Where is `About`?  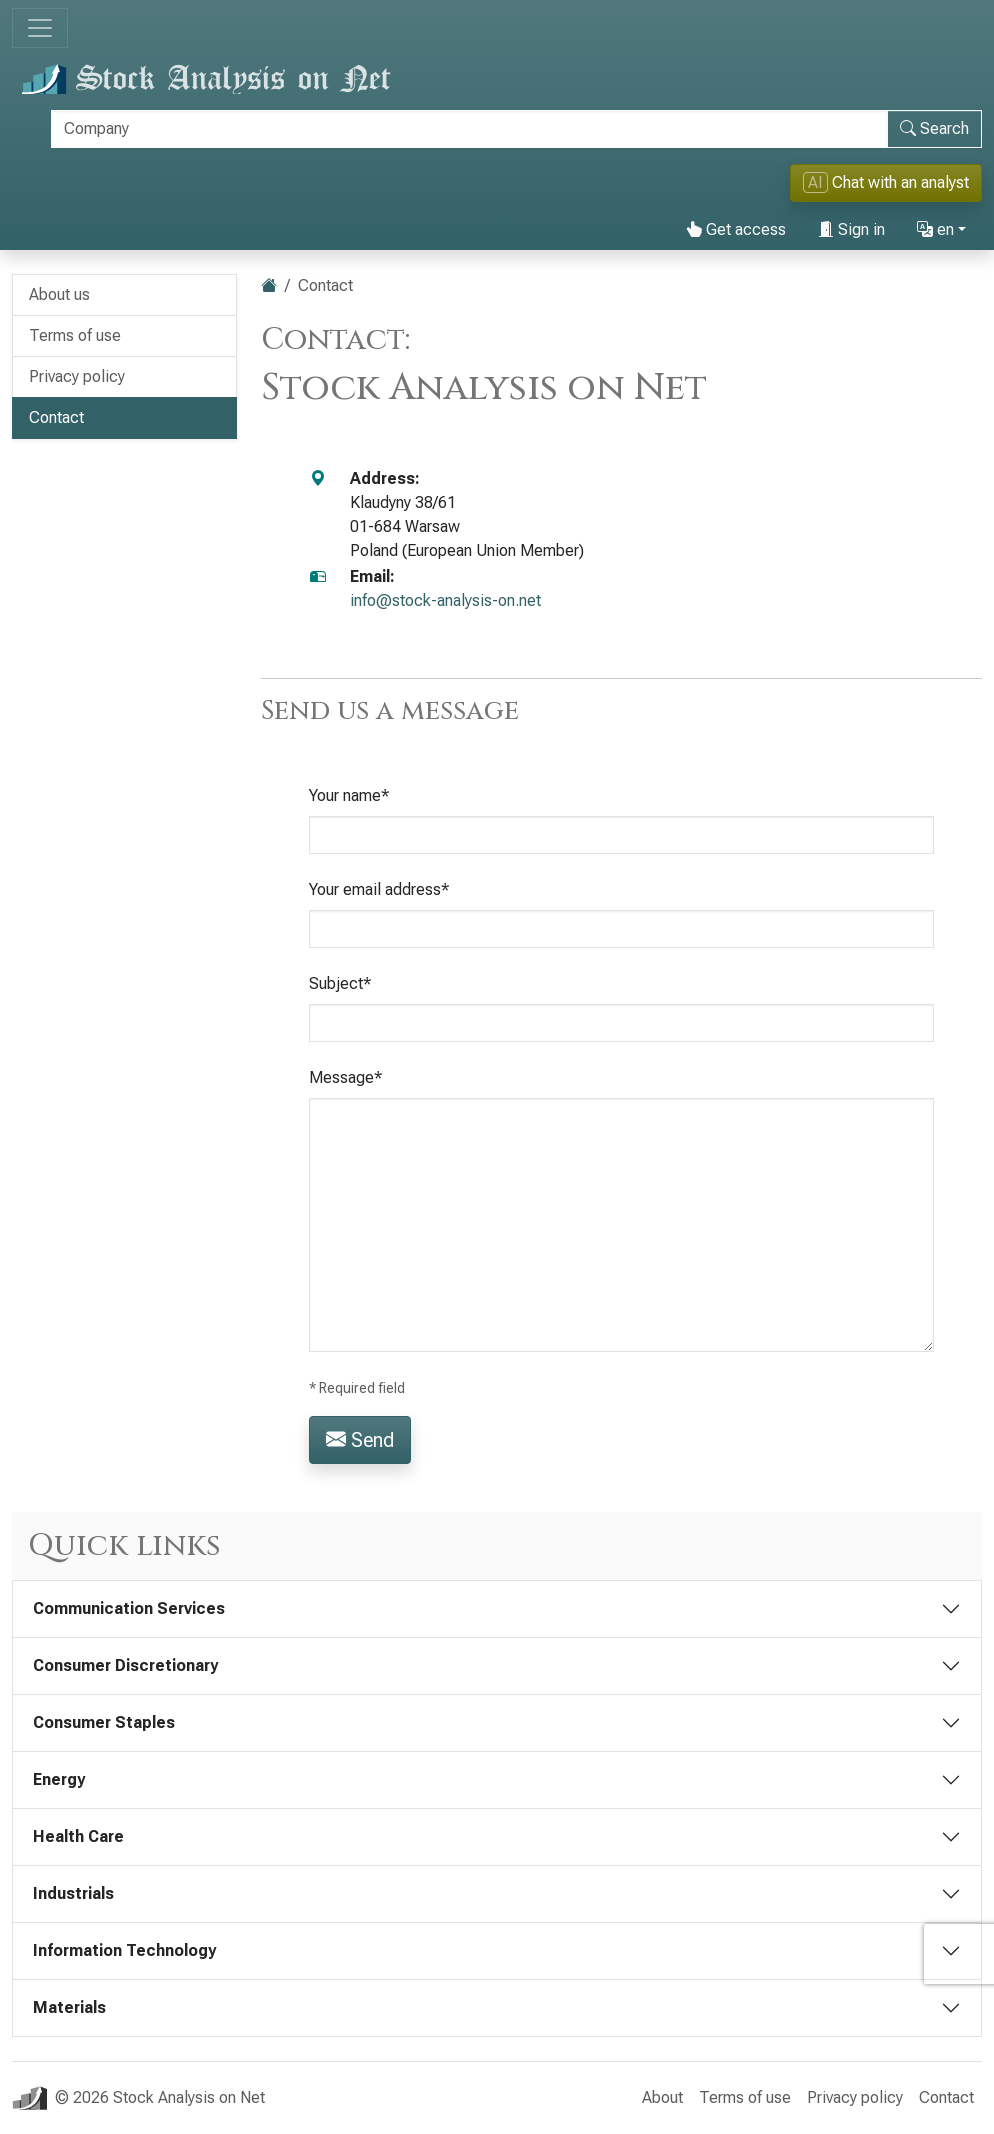 About is located at coordinates (662, 2097).